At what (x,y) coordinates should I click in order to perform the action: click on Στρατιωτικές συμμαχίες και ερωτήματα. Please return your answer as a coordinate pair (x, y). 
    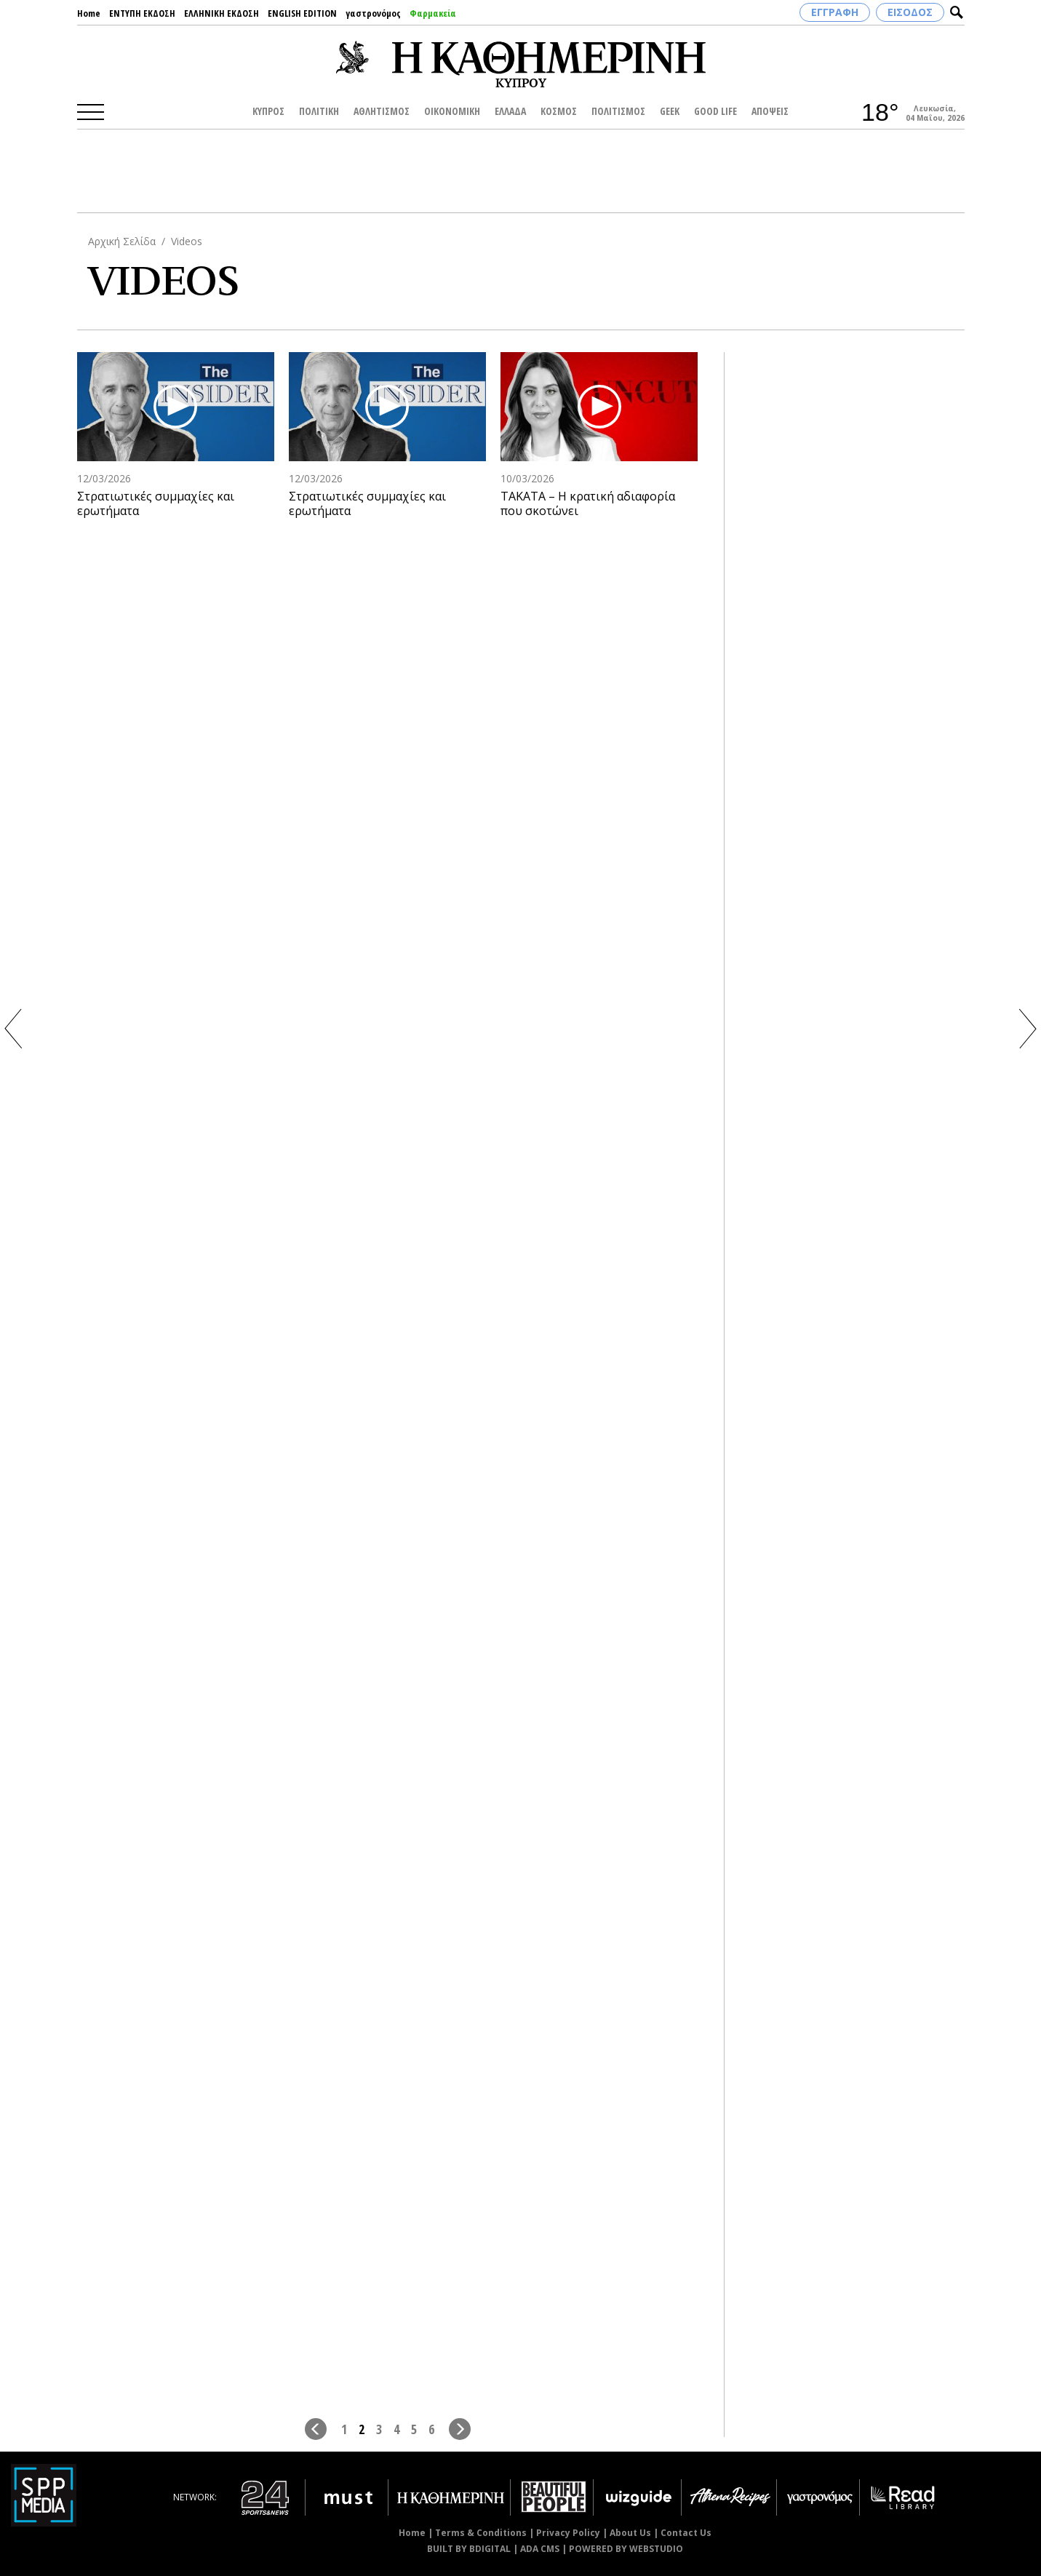
    Looking at the image, I should click on (155, 503).